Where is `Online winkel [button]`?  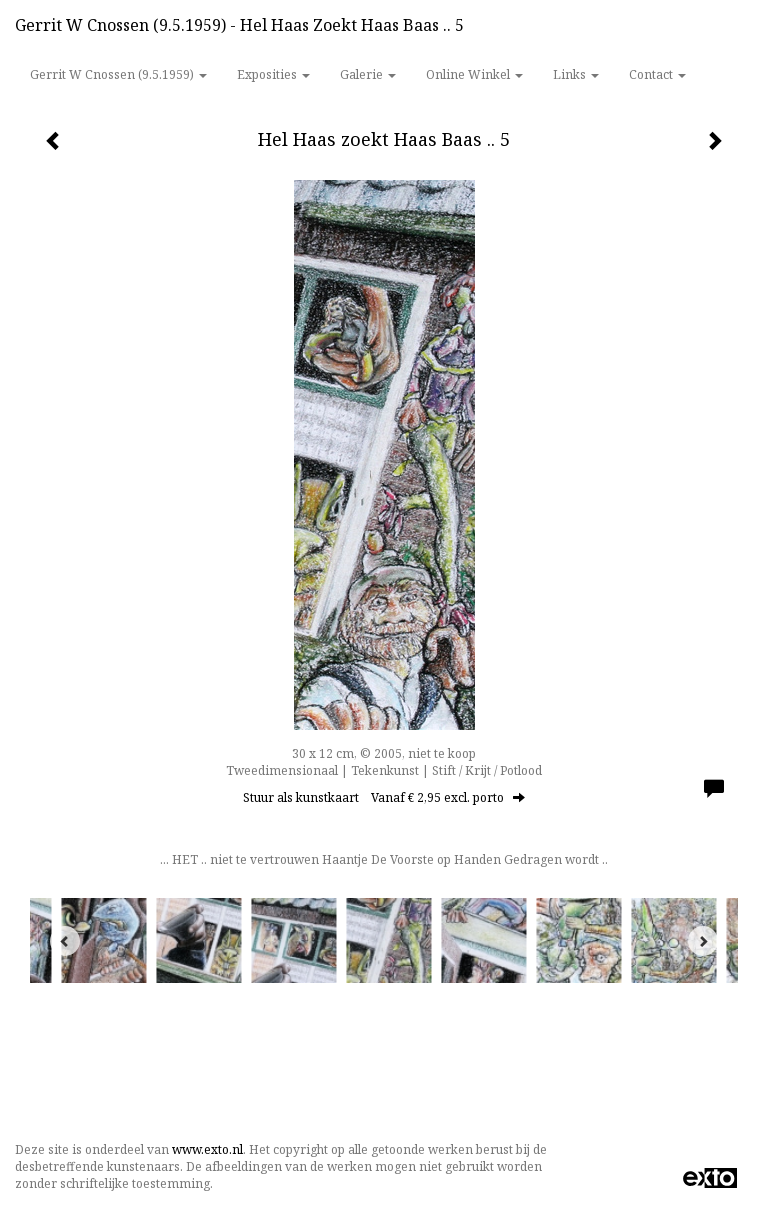
Online winkel [button] is located at coordinates (474, 74).